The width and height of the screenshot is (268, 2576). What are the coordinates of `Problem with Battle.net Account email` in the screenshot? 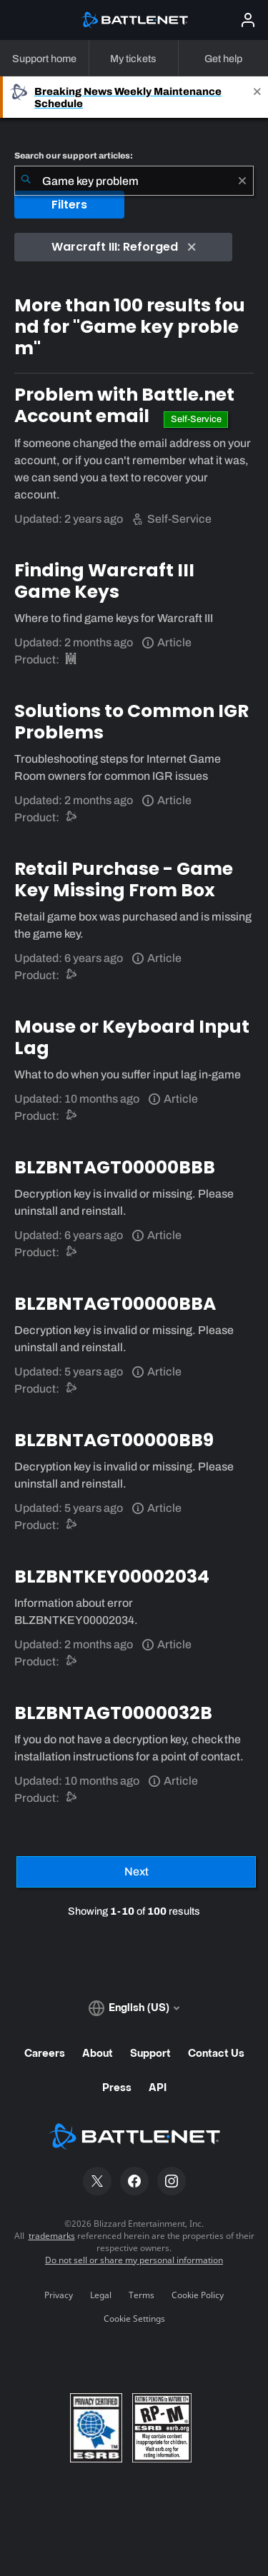 It's located at (124, 405).